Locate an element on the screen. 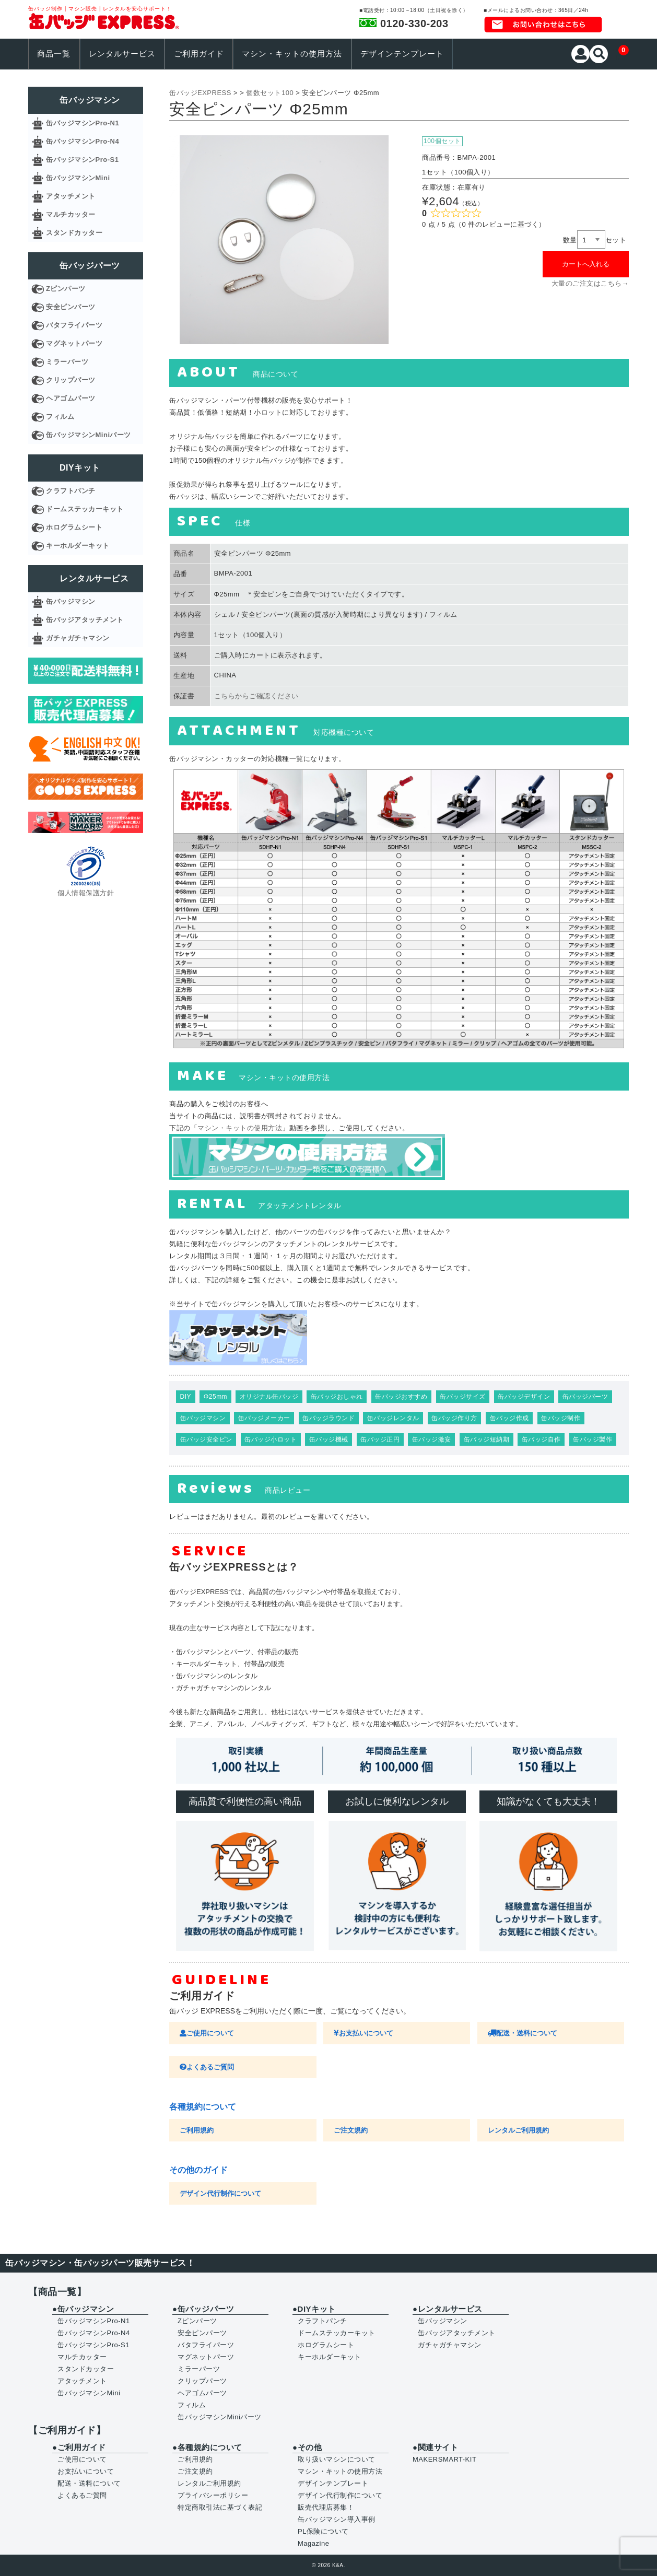  缶バッジパーツ is located at coordinates (585, 1396).